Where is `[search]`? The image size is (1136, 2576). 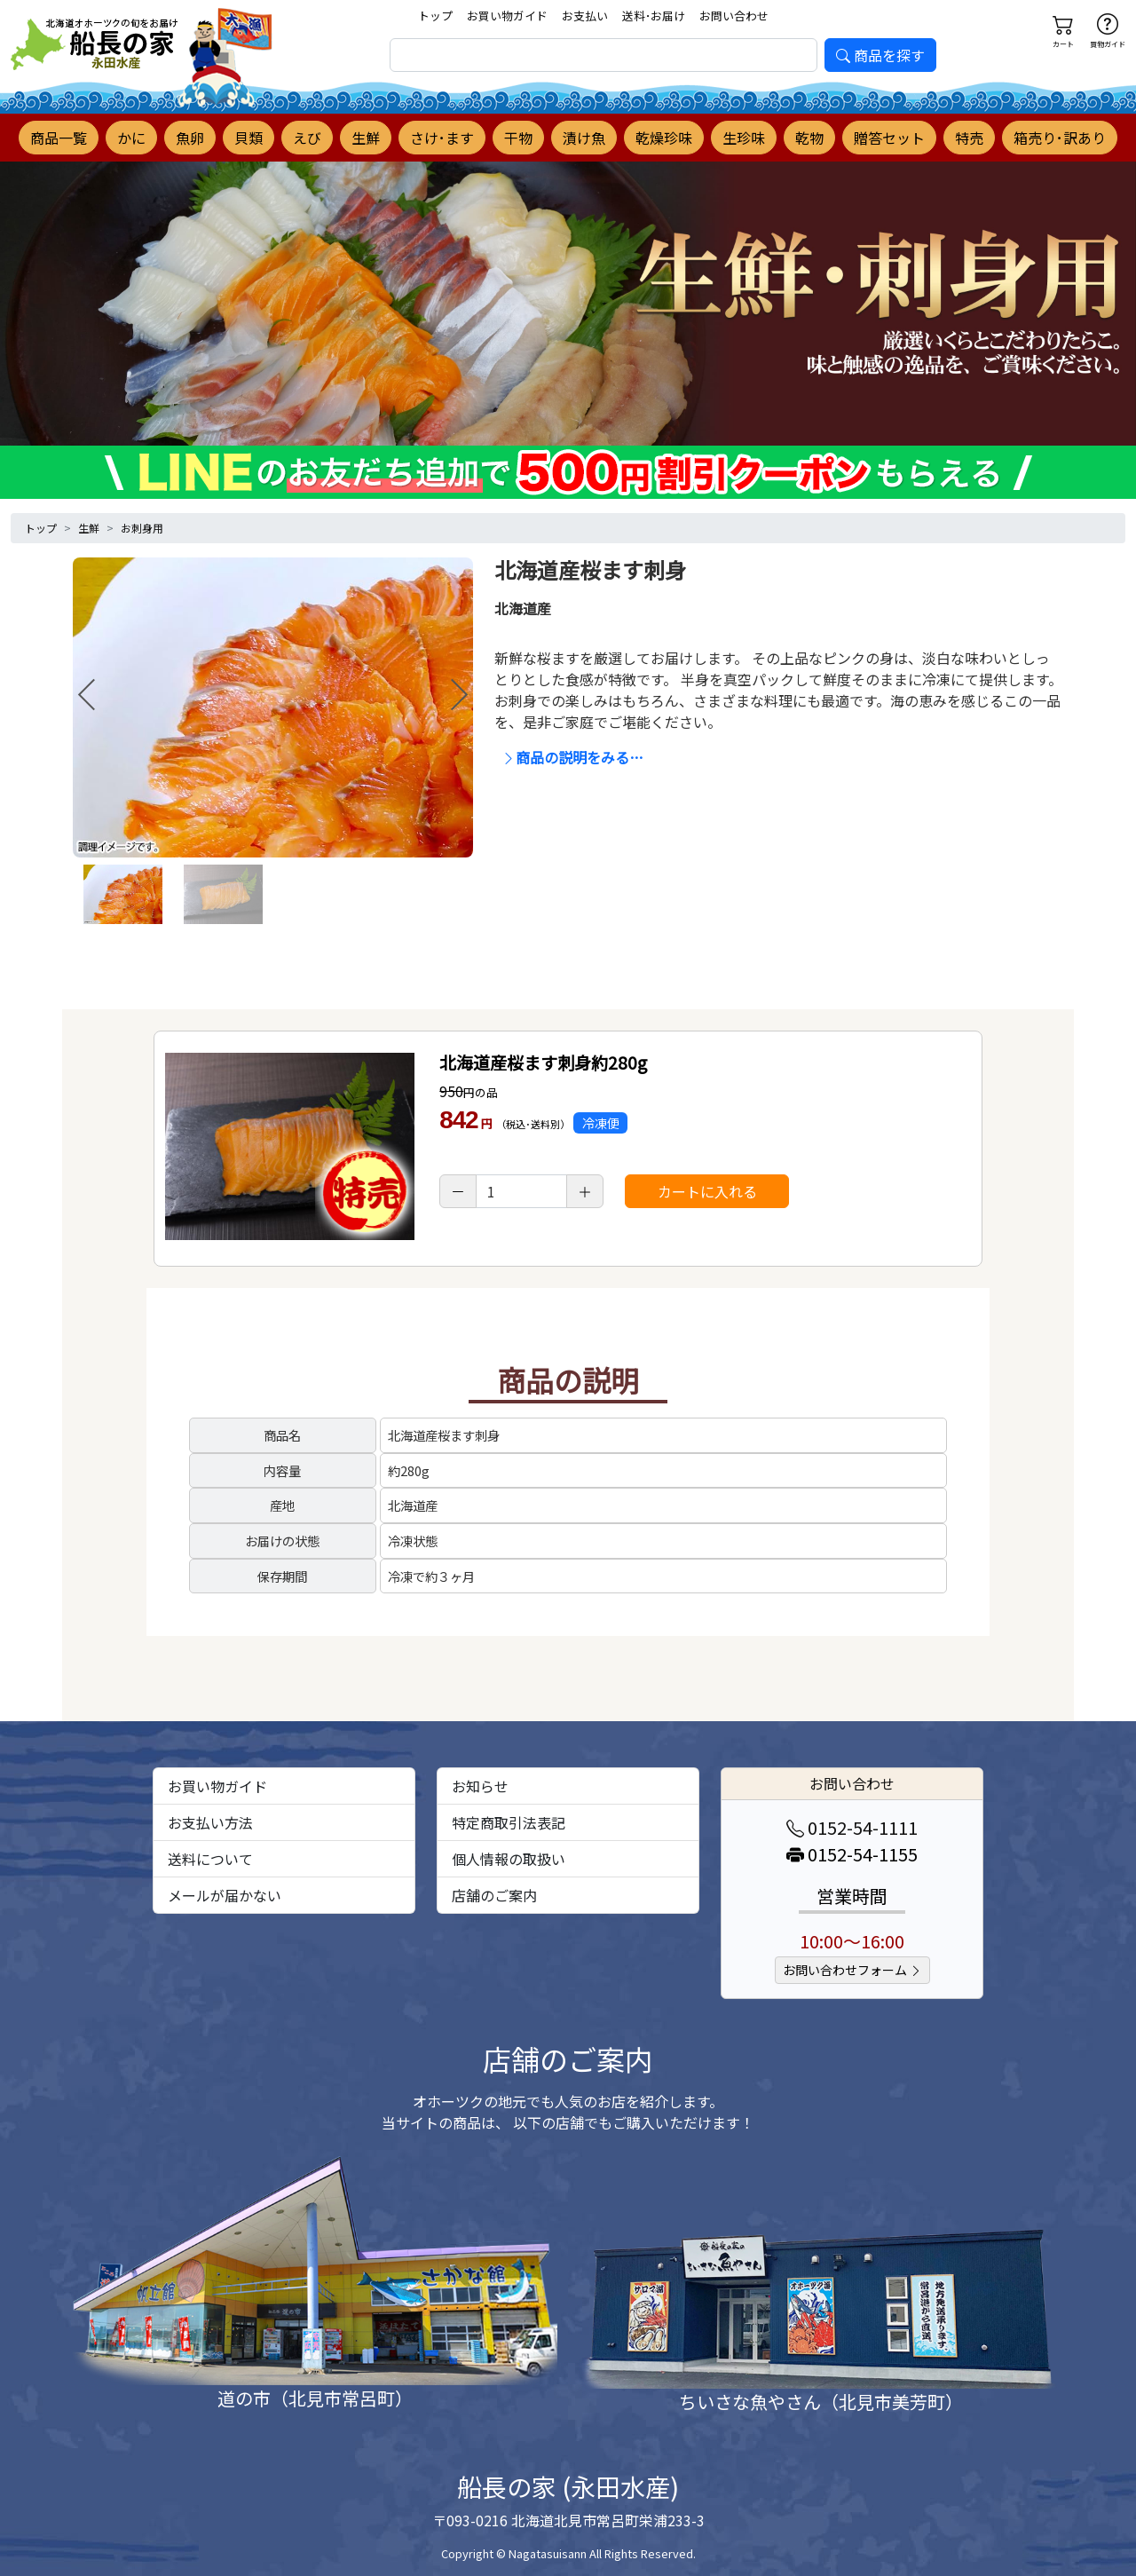 [search] is located at coordinates (603, 55).